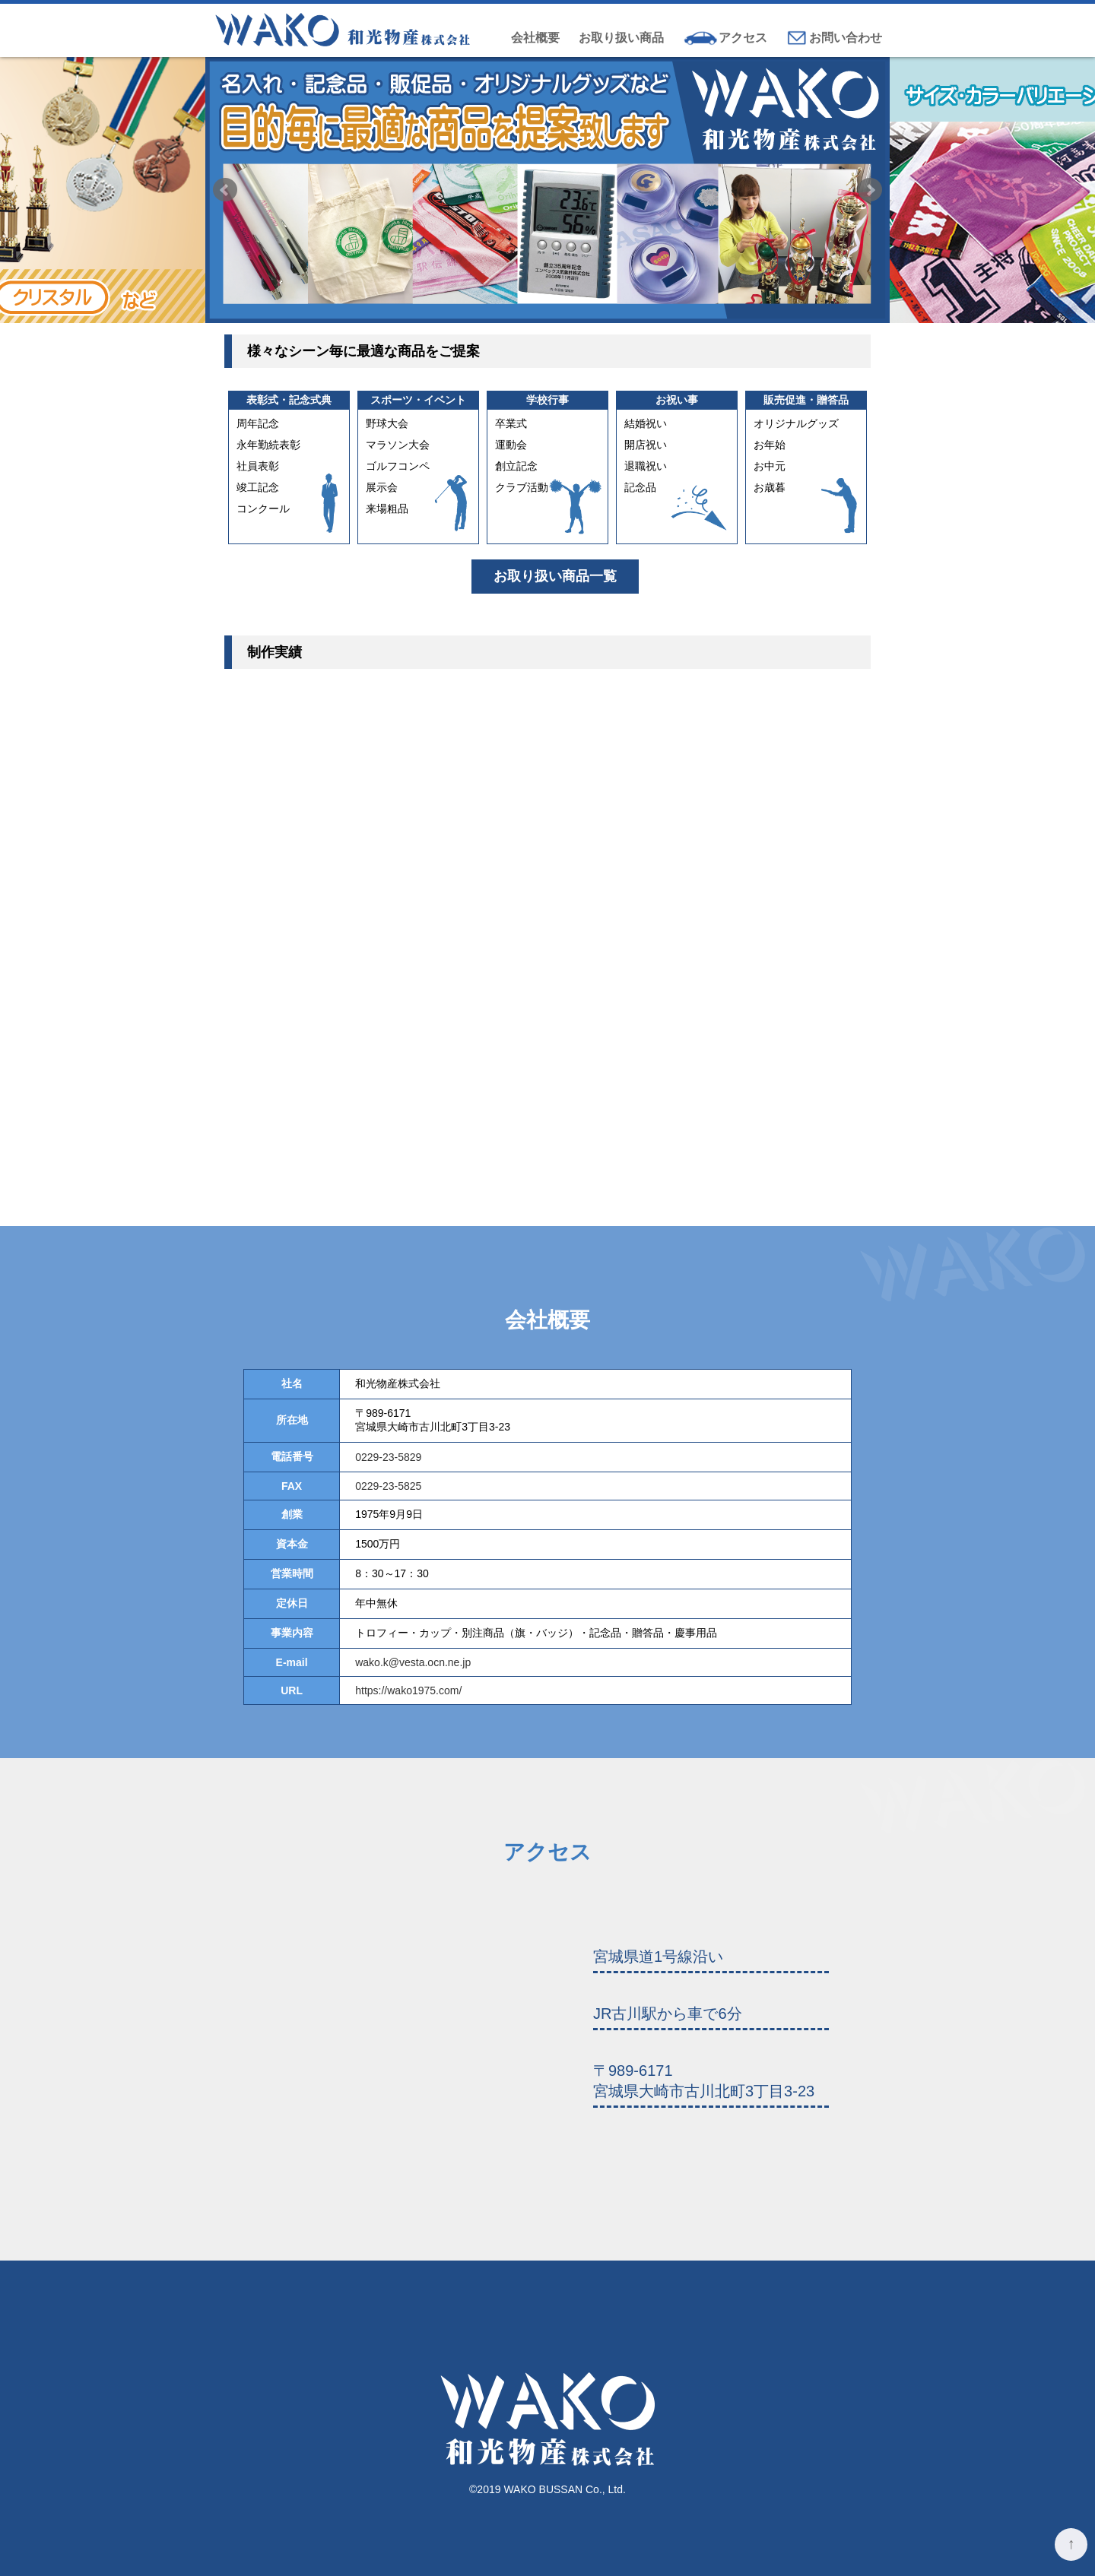 The width and height of the screenshot is (1095, 2576). I want to click on 0229-23-5829, so click(388, 1457).